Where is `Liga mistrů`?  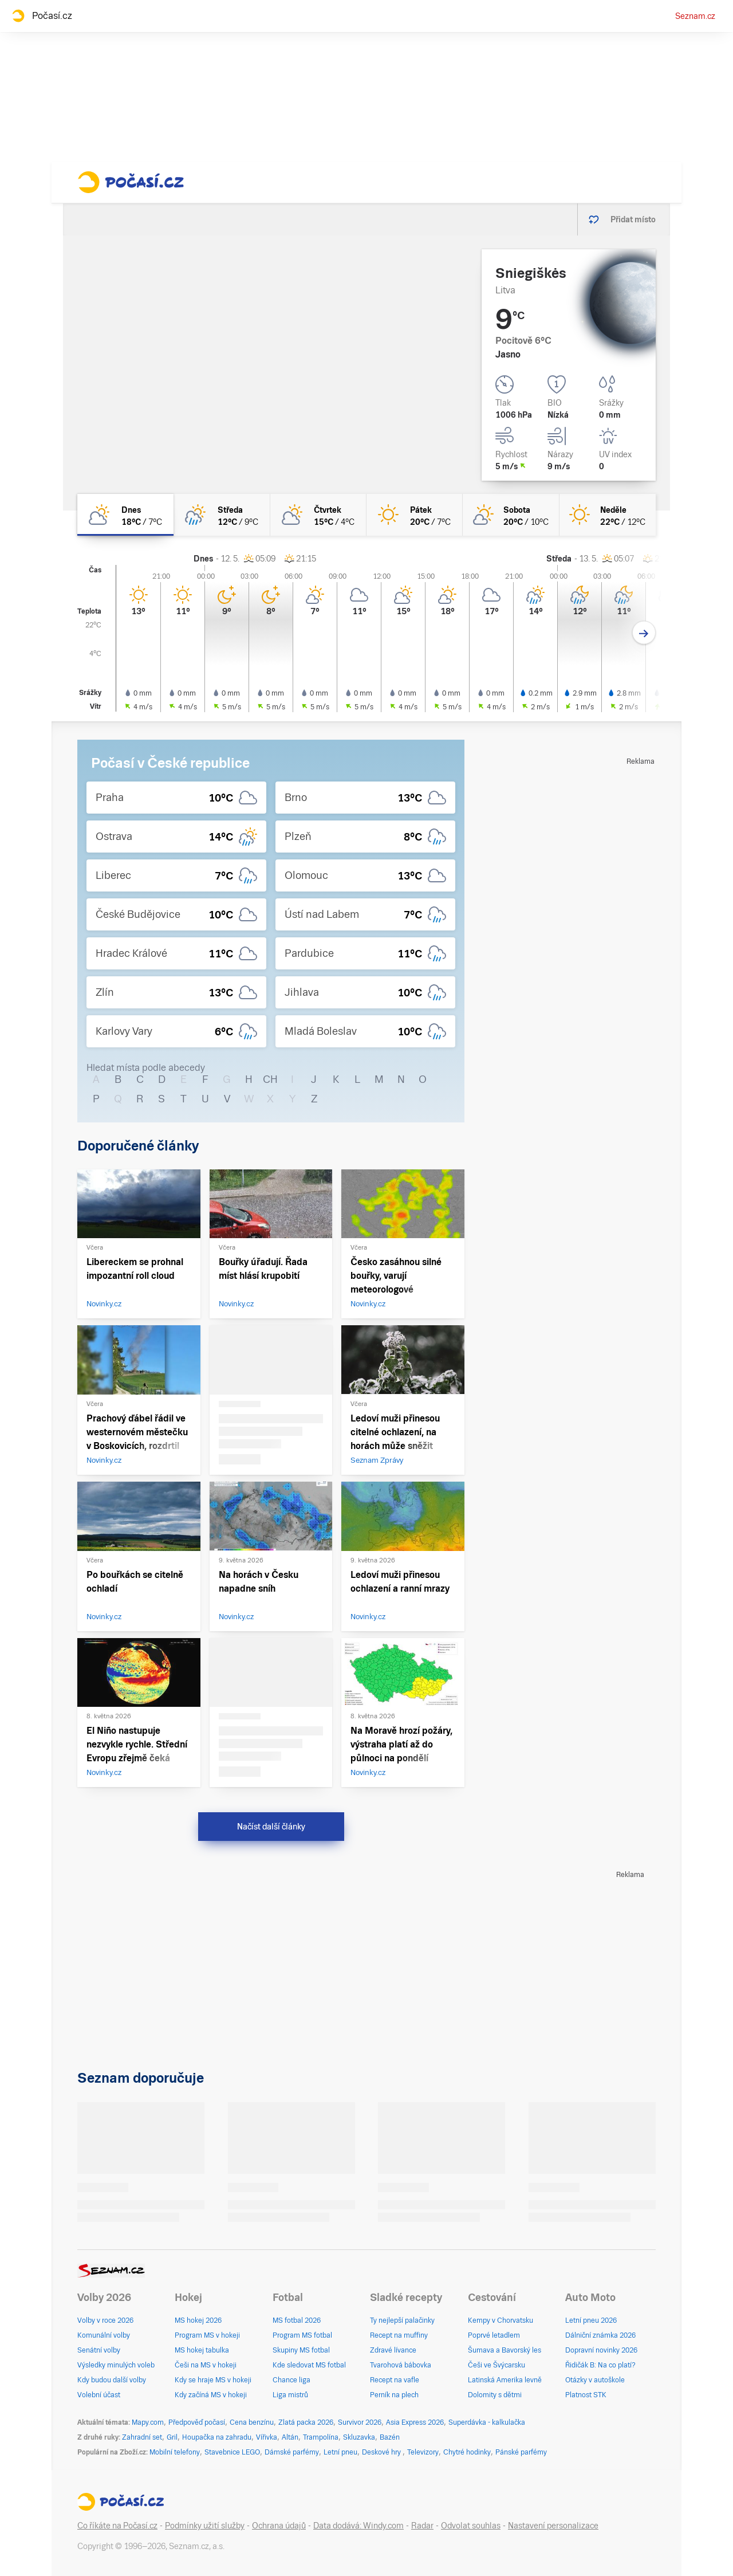 Liga mistrů is located at coordinates (290, 2395).